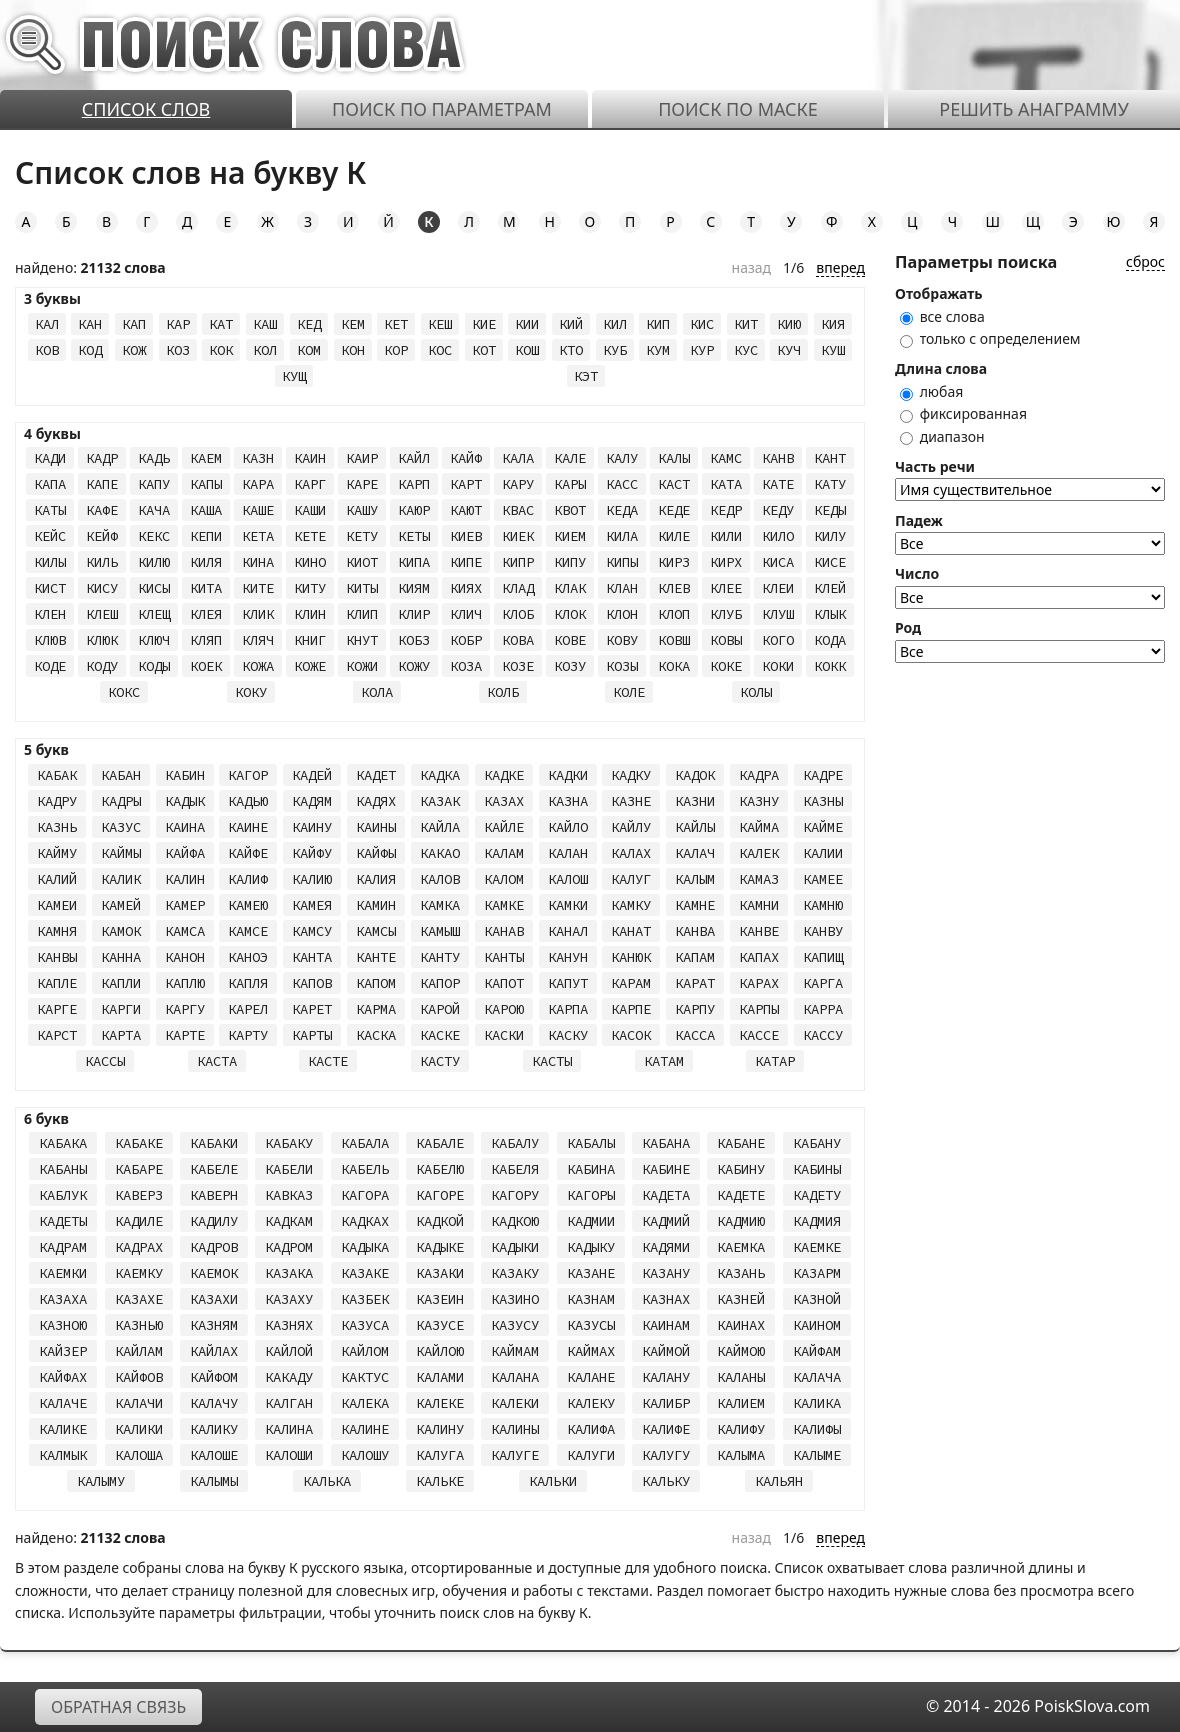  Describe the element at coordinates (990, 338) in the screenshot. I see `только с определением` at that location.